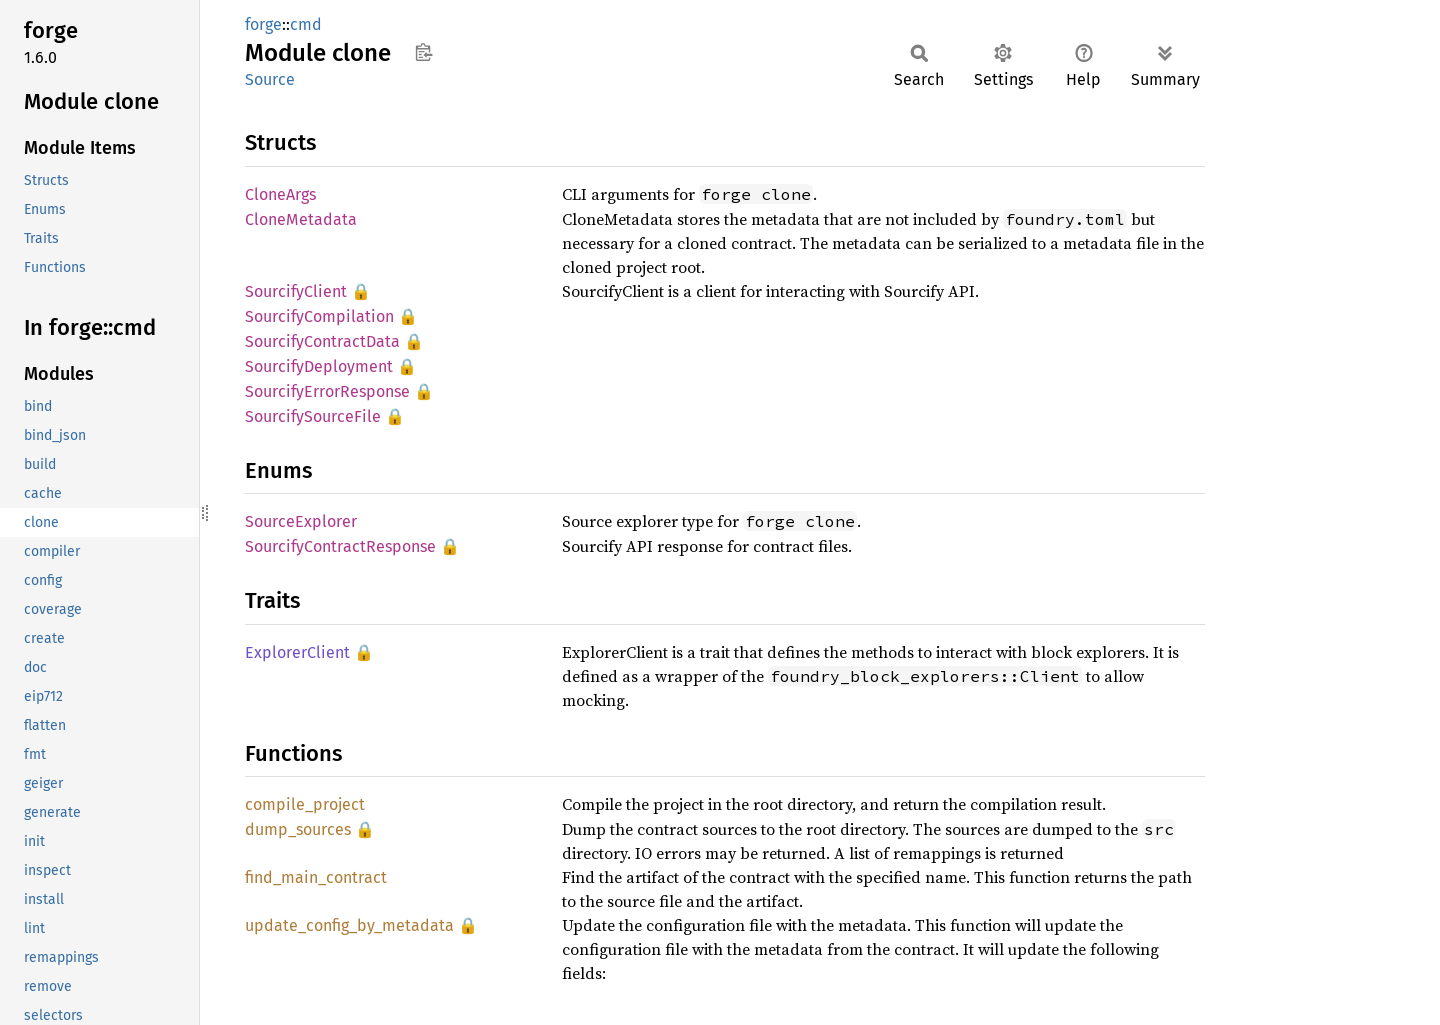  I want to click on Source, so click(270, 79).